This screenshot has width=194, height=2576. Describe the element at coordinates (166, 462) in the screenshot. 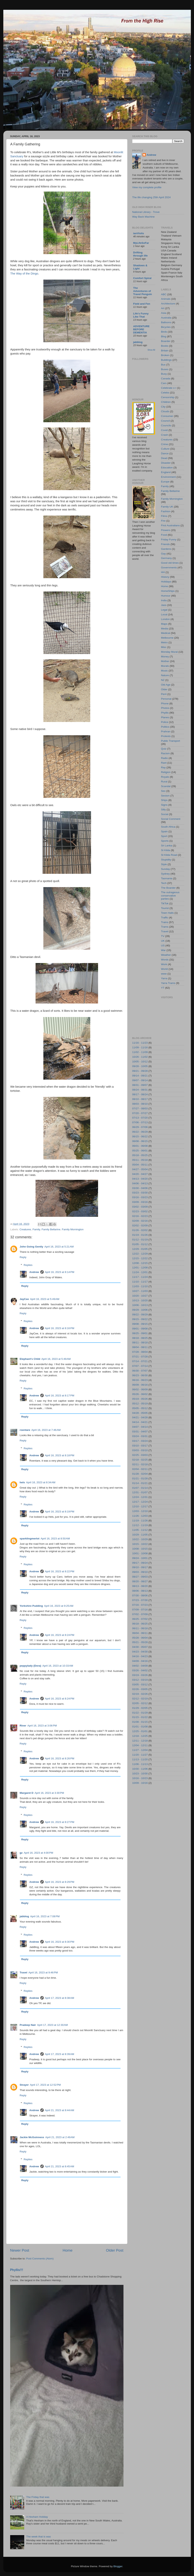

I see `Disaster` at that location.